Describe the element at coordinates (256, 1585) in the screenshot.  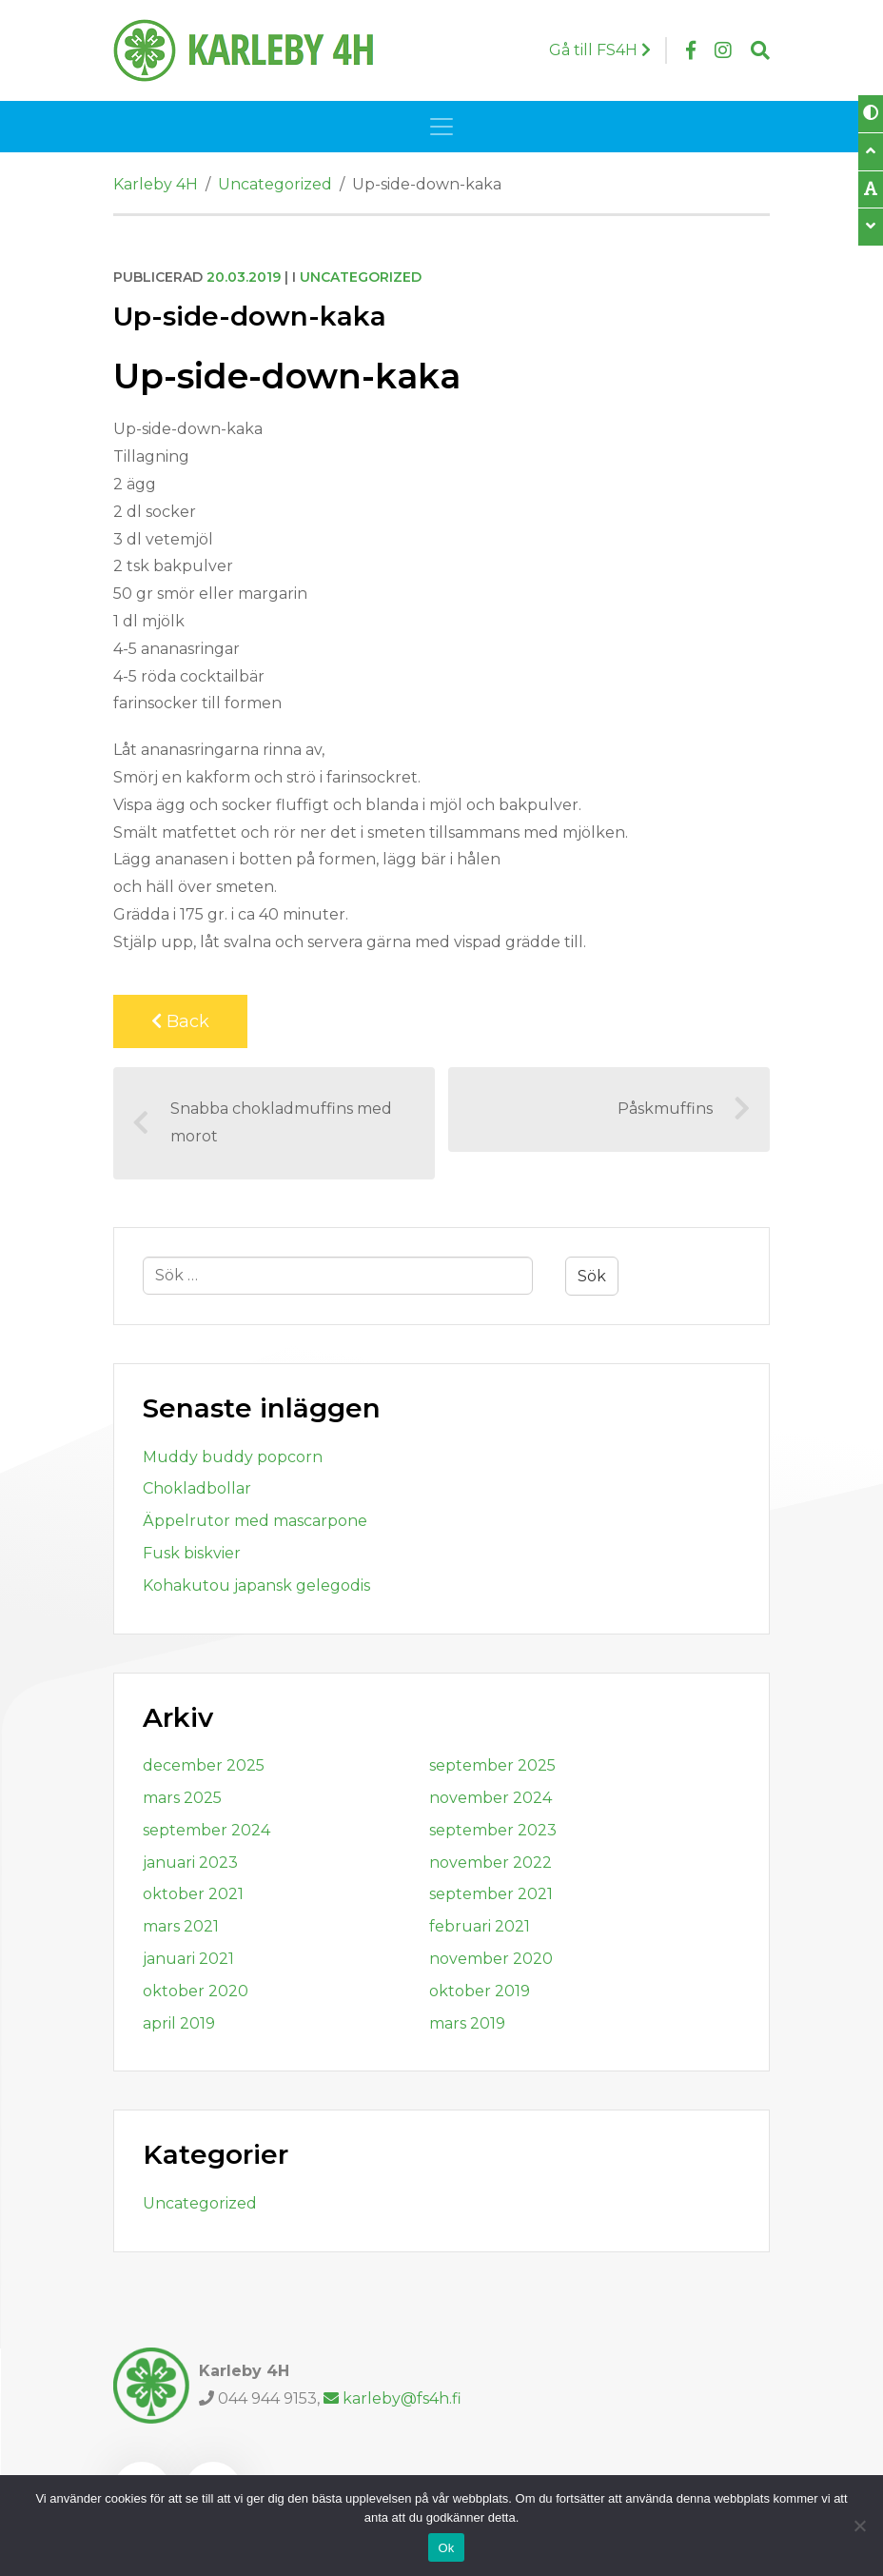
I see `Kohakutou japansk gelegodis` at that location.